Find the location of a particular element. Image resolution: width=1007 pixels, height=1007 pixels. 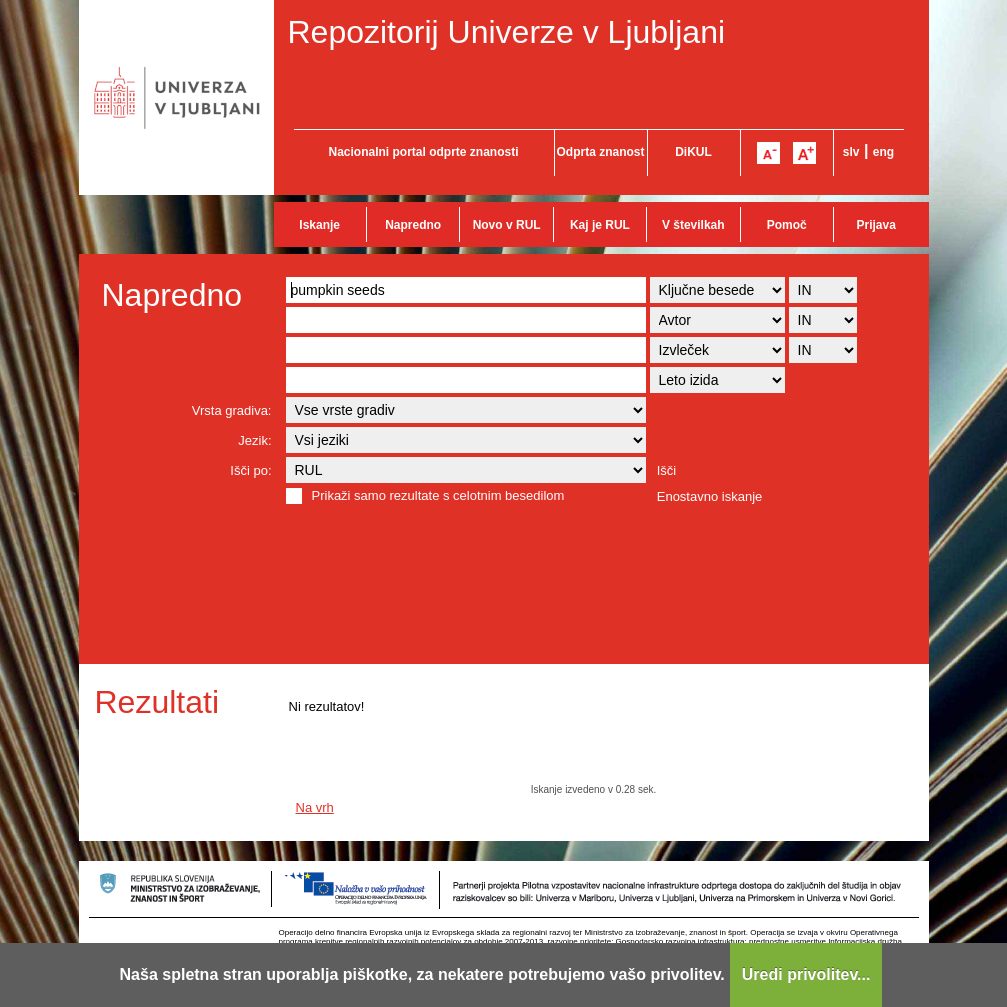

Jezik: is located at coordinates (254, 440).